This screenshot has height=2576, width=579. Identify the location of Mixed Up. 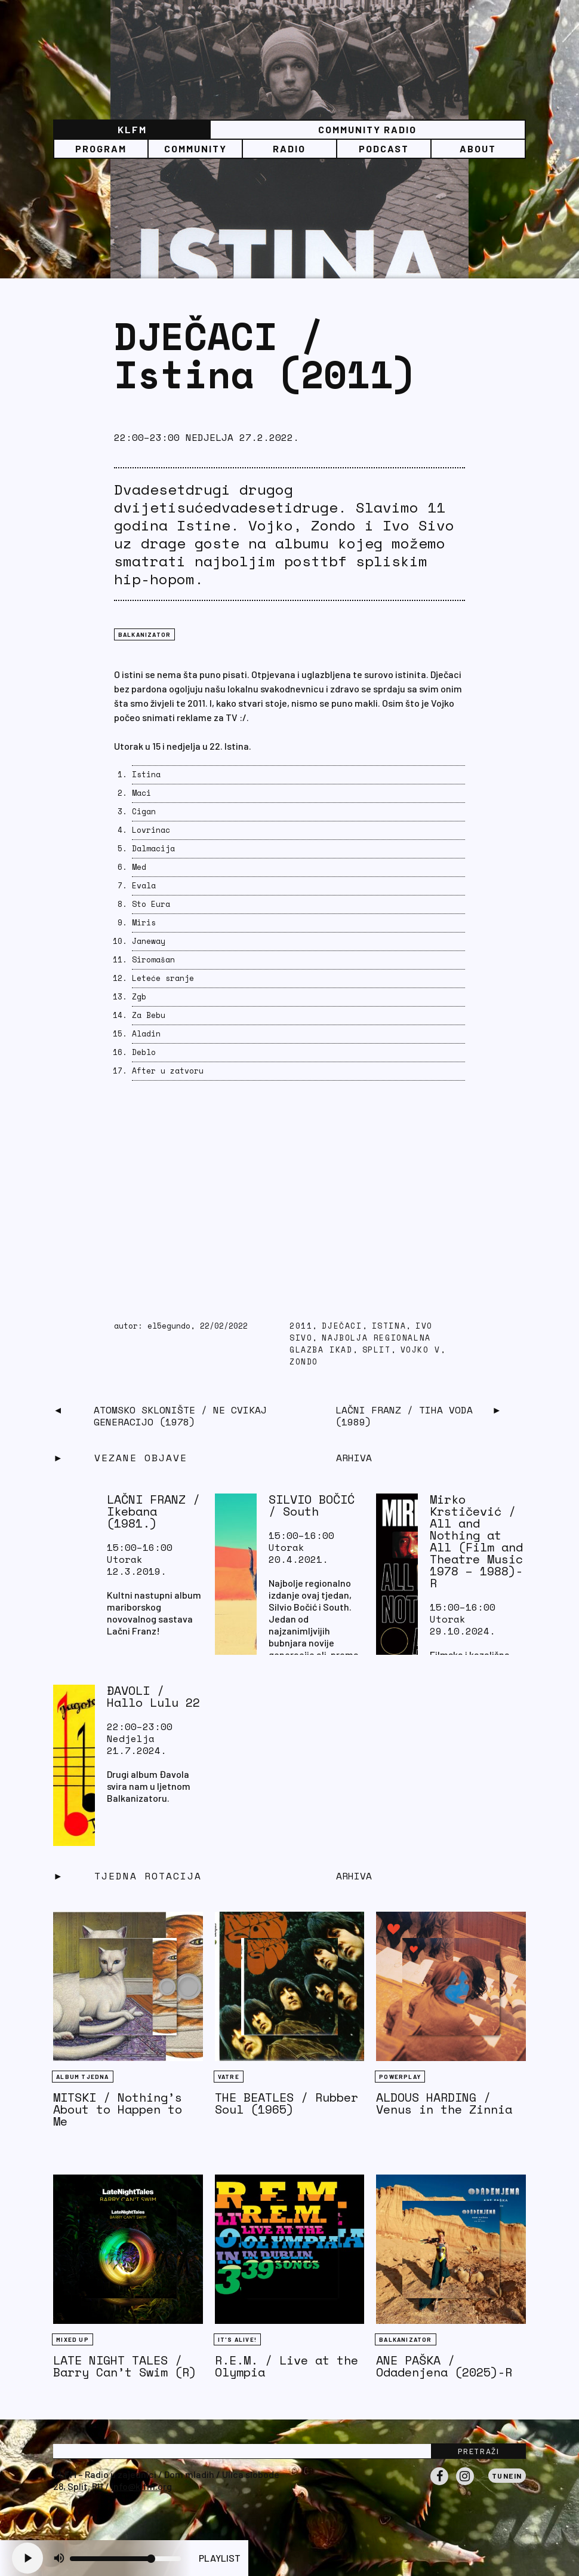
(72, 2339).